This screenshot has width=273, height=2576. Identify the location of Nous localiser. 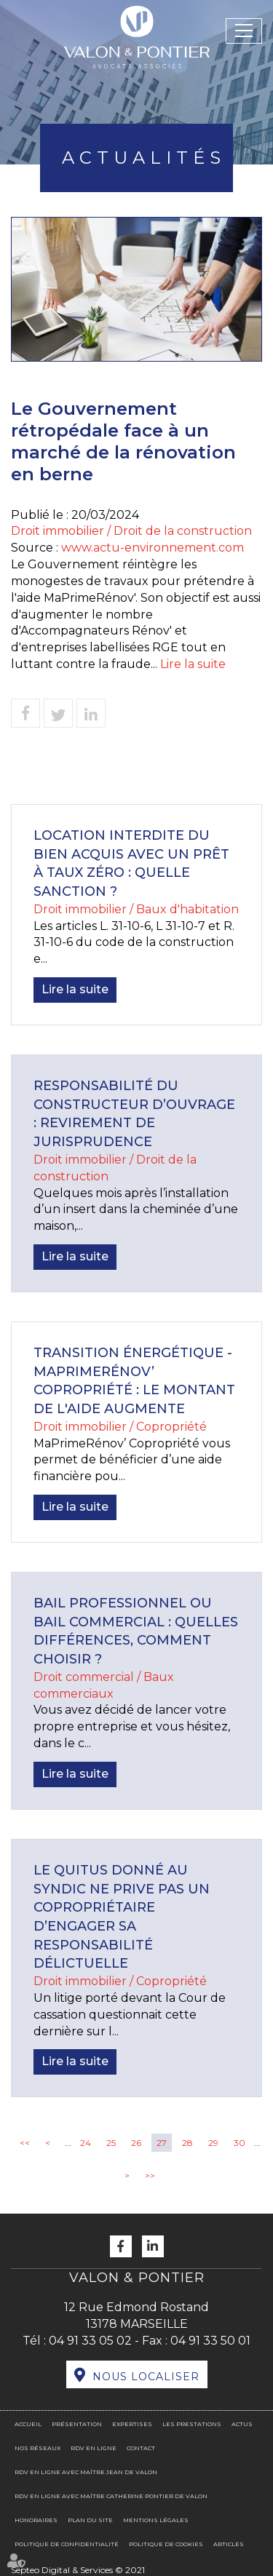
(145, 2376).